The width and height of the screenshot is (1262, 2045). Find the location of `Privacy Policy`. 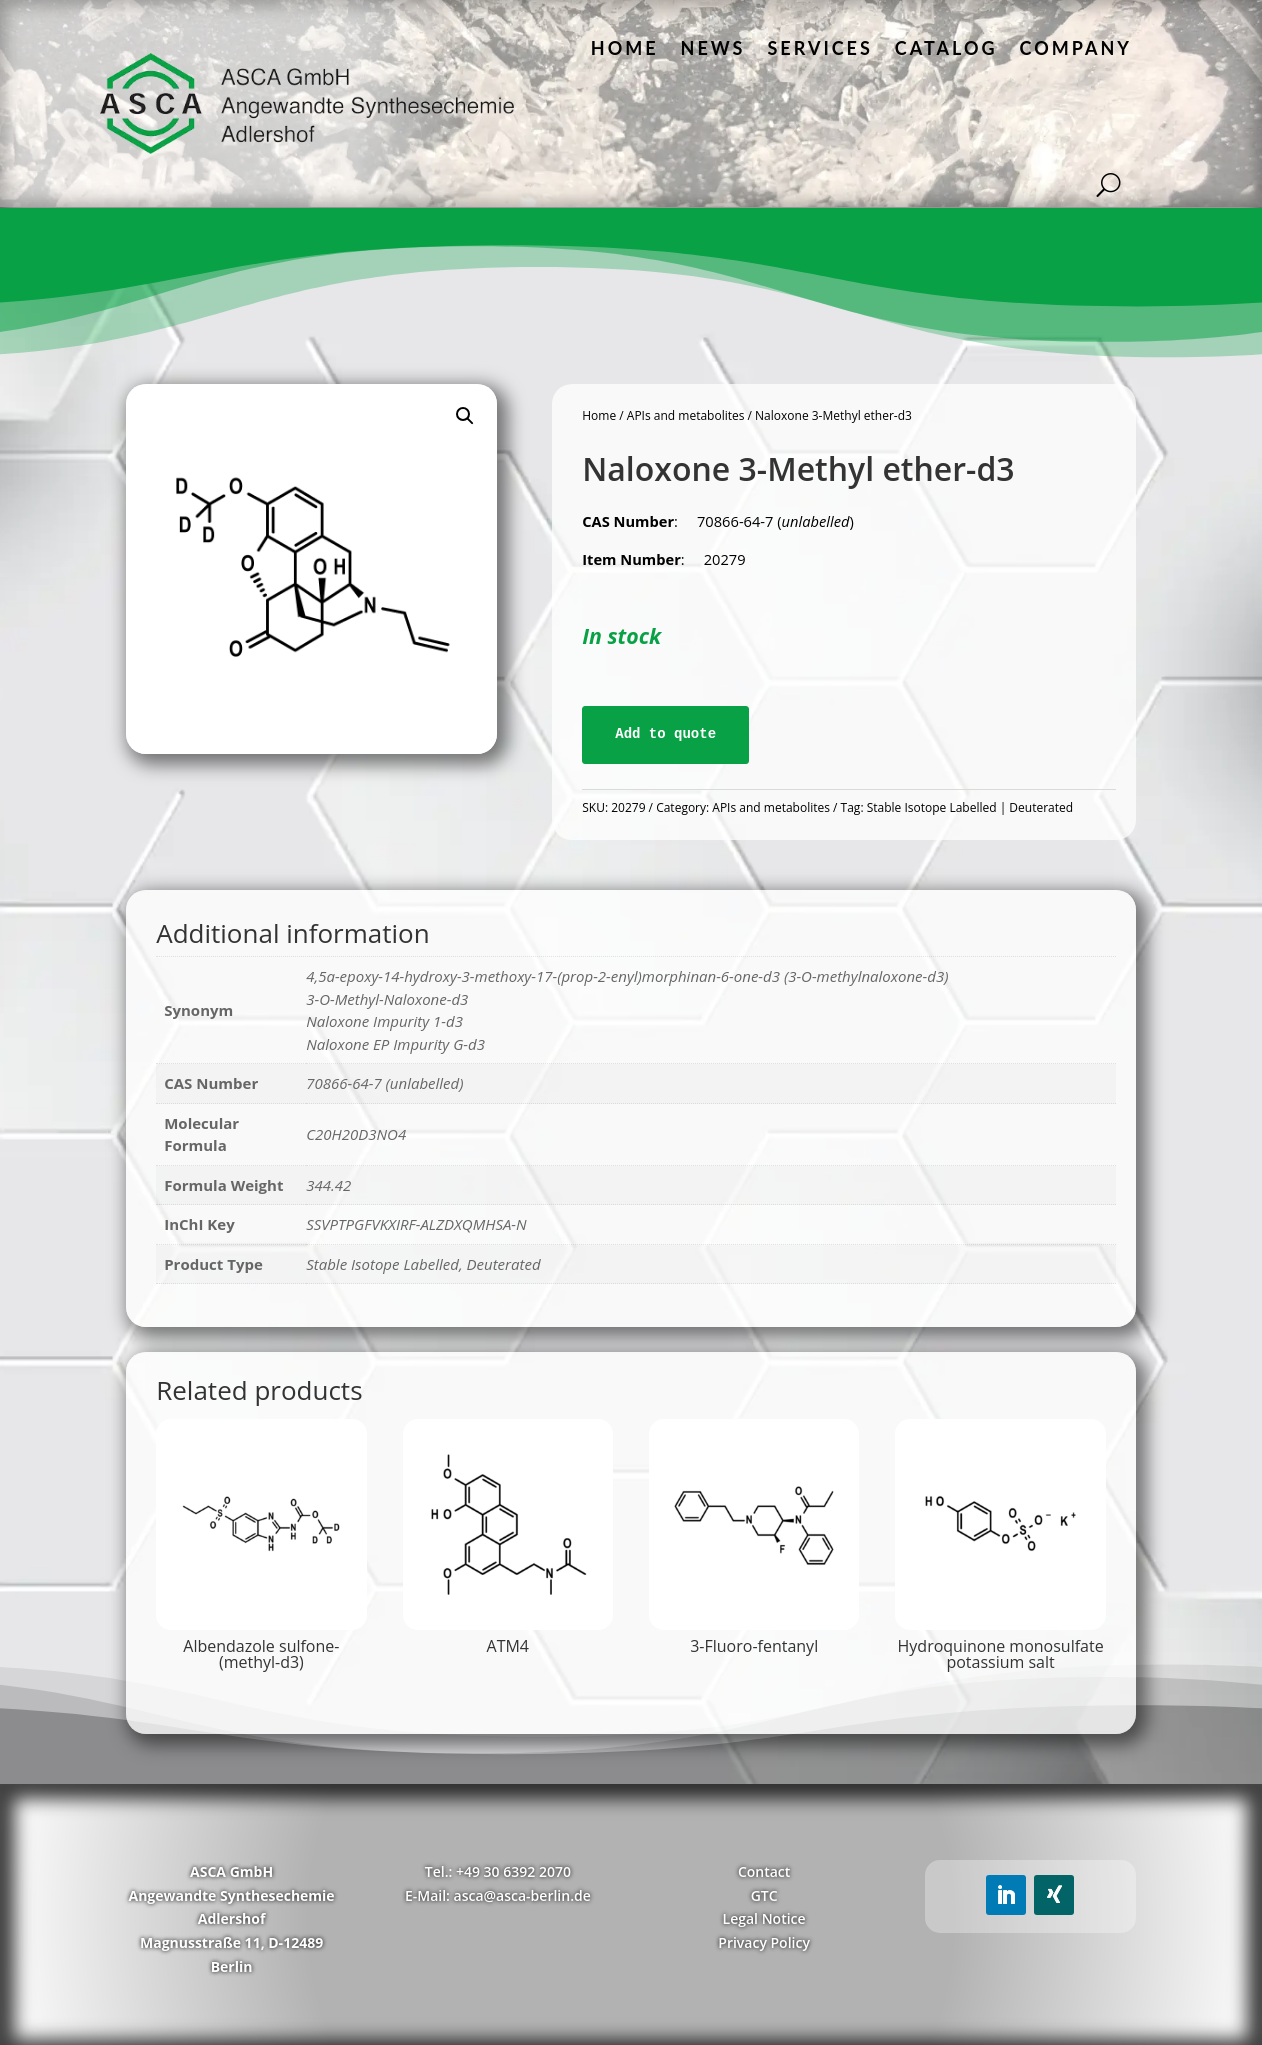

Privacy Policy is located at coordinates (764, 1942).